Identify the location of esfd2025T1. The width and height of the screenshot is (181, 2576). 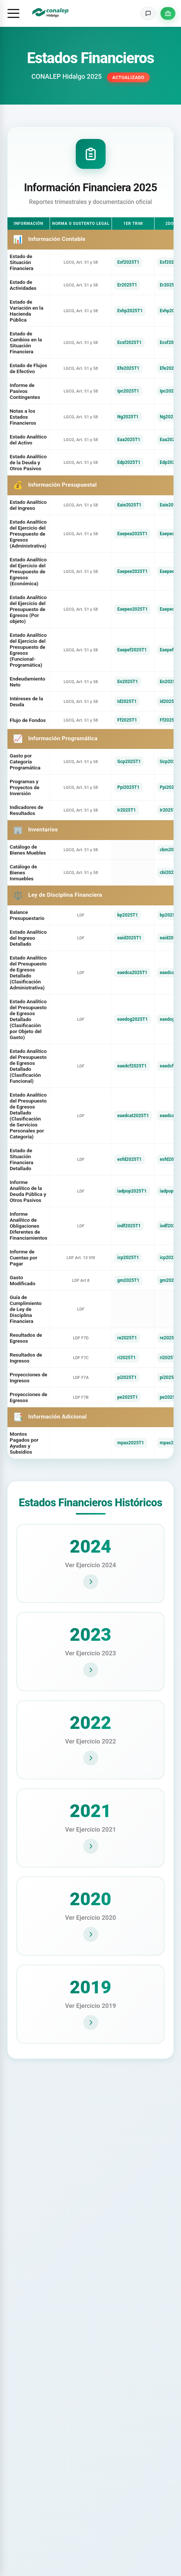
(129, 1159).